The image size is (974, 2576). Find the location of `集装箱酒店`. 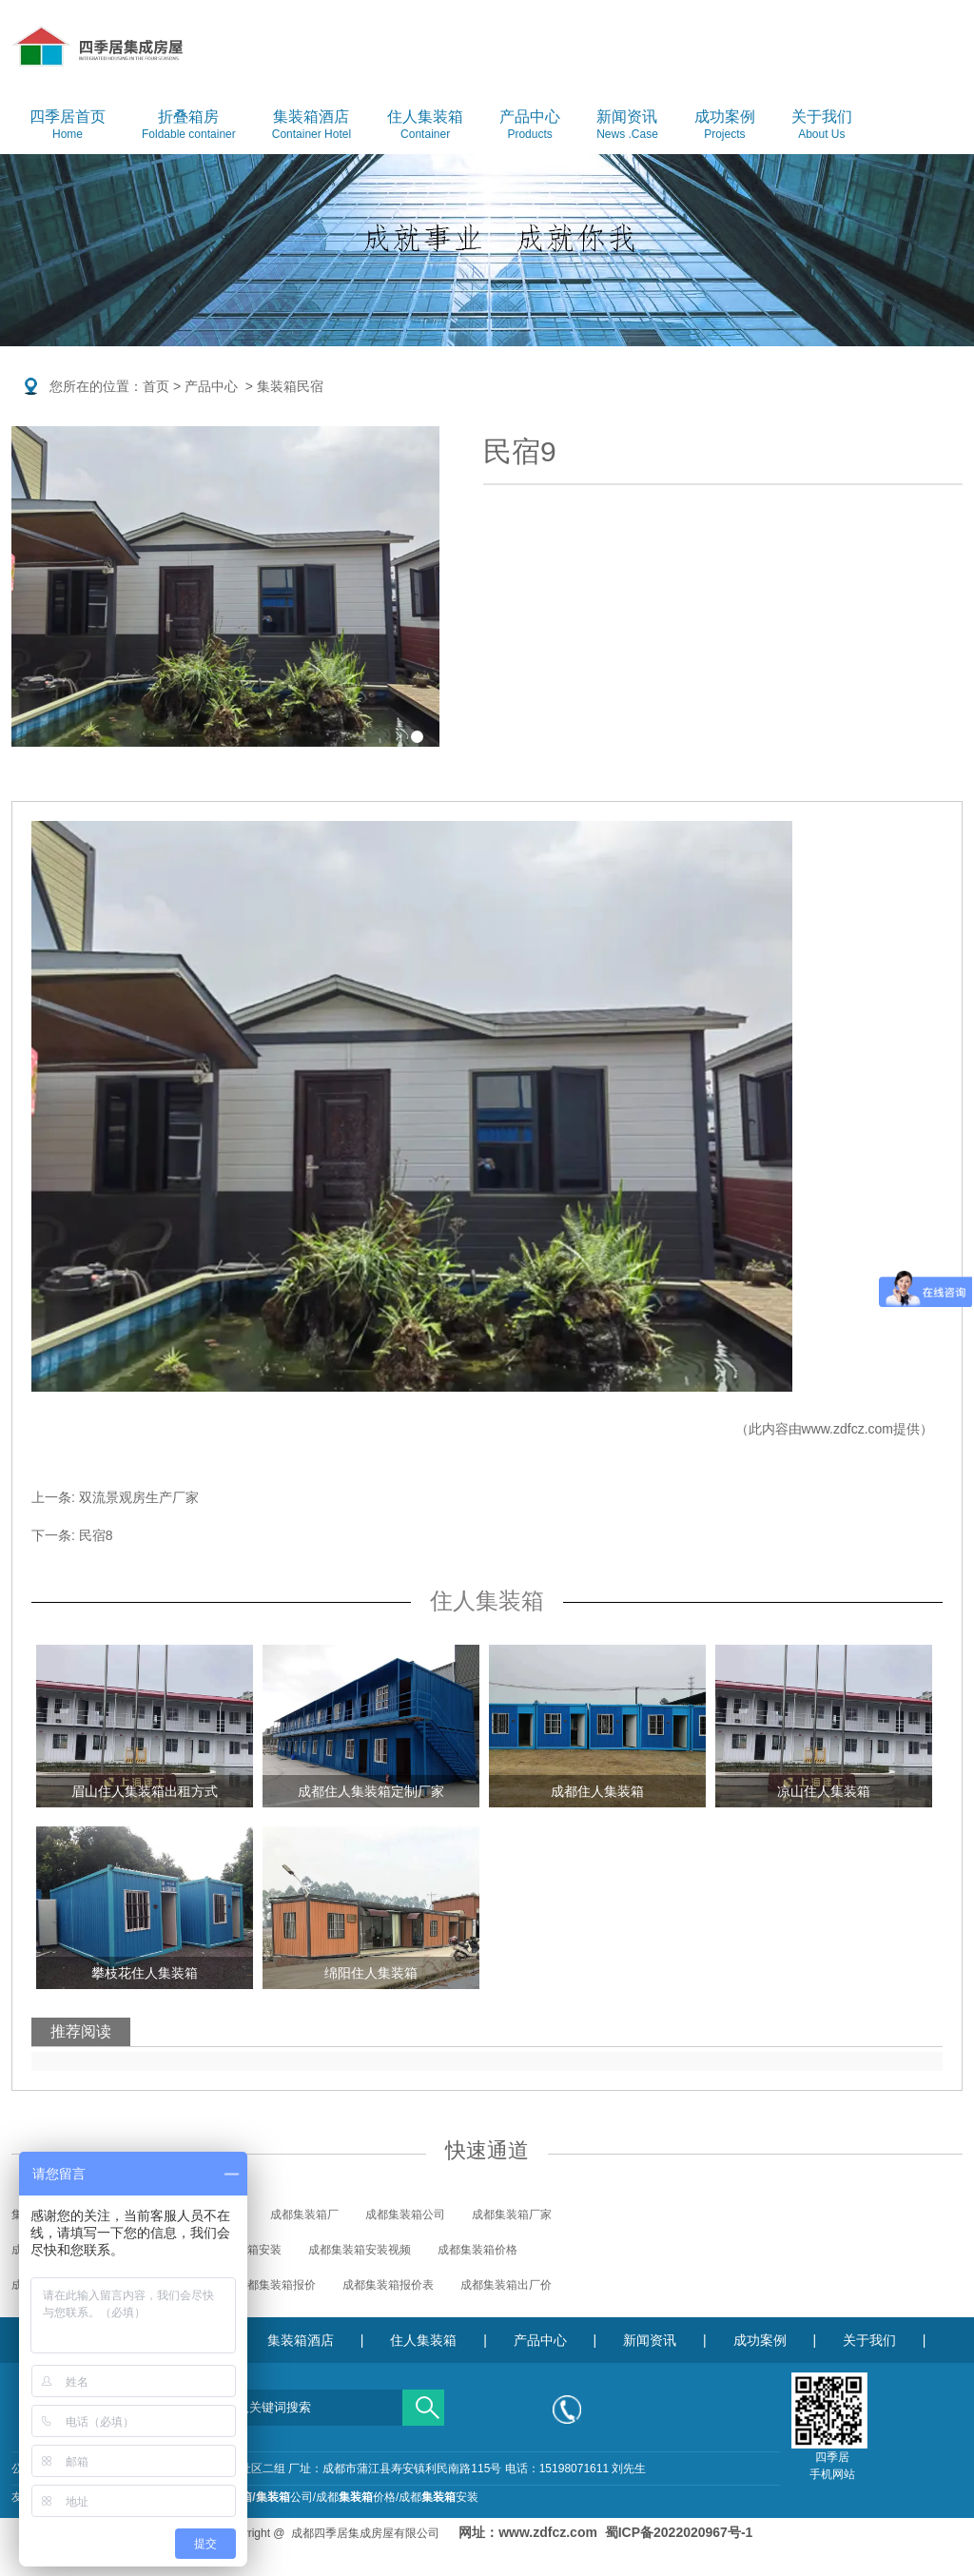

集装箱酒店 is located at coordinates (311, 125).